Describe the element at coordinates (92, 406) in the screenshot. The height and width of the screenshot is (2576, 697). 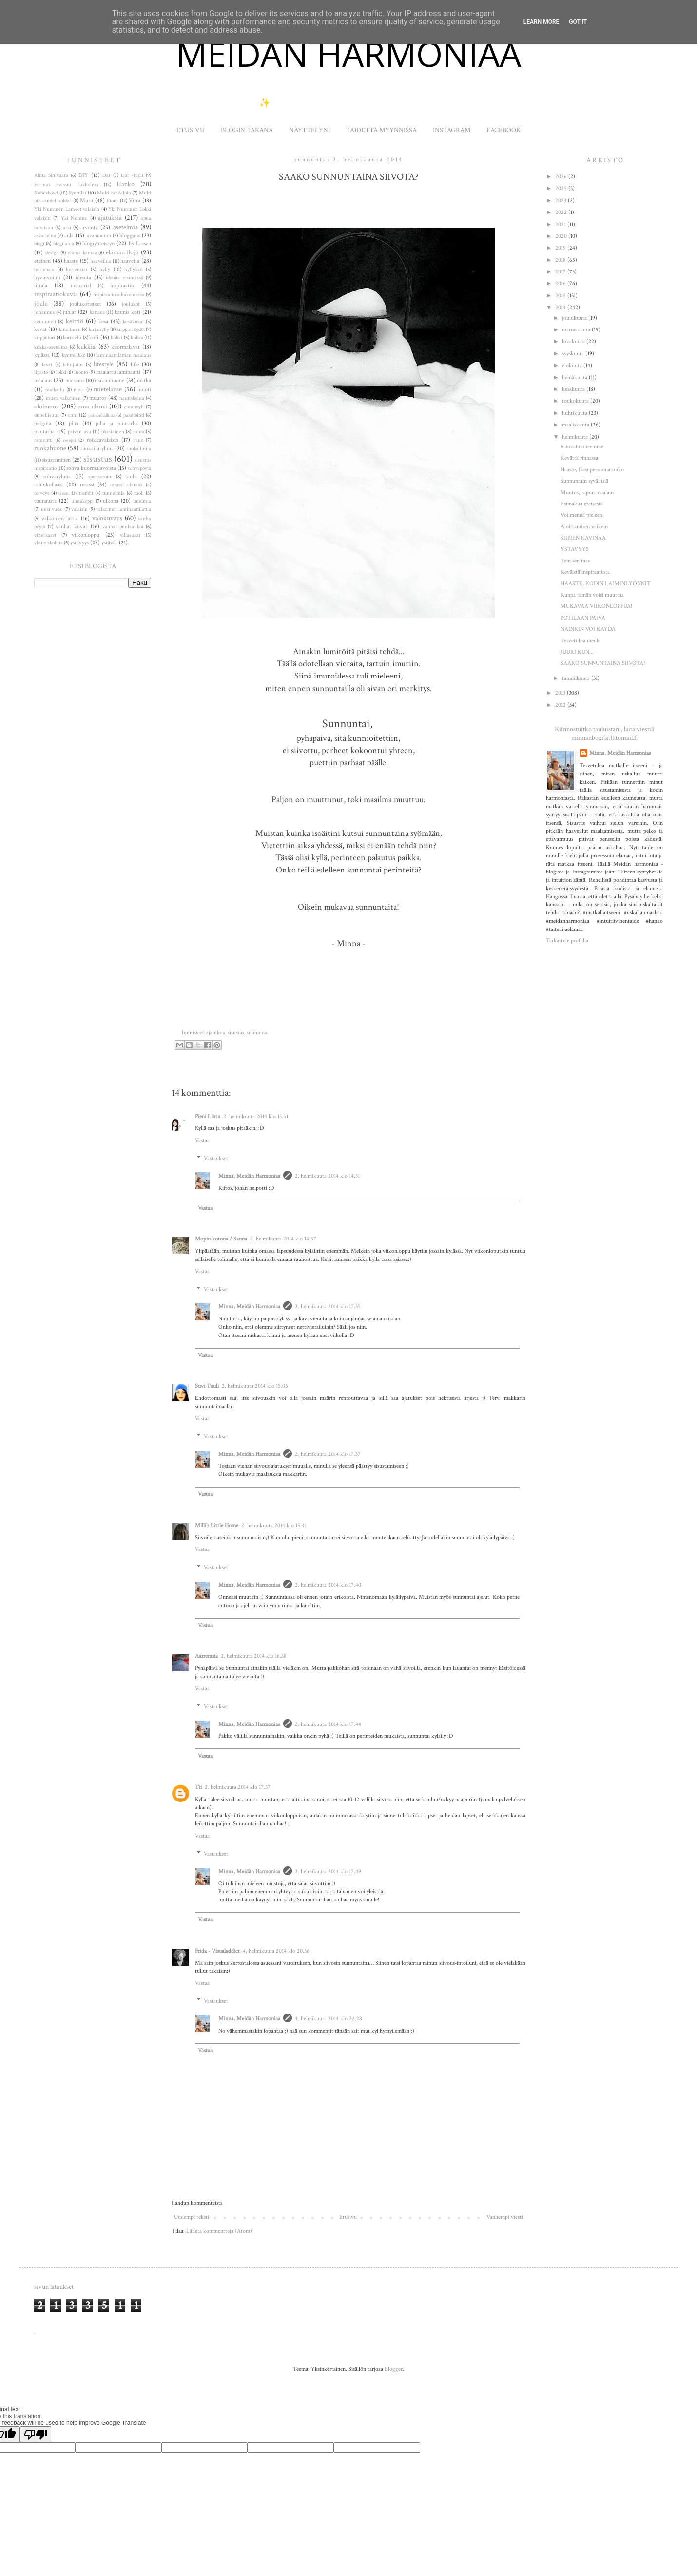
I see `oma elämä` at that location.